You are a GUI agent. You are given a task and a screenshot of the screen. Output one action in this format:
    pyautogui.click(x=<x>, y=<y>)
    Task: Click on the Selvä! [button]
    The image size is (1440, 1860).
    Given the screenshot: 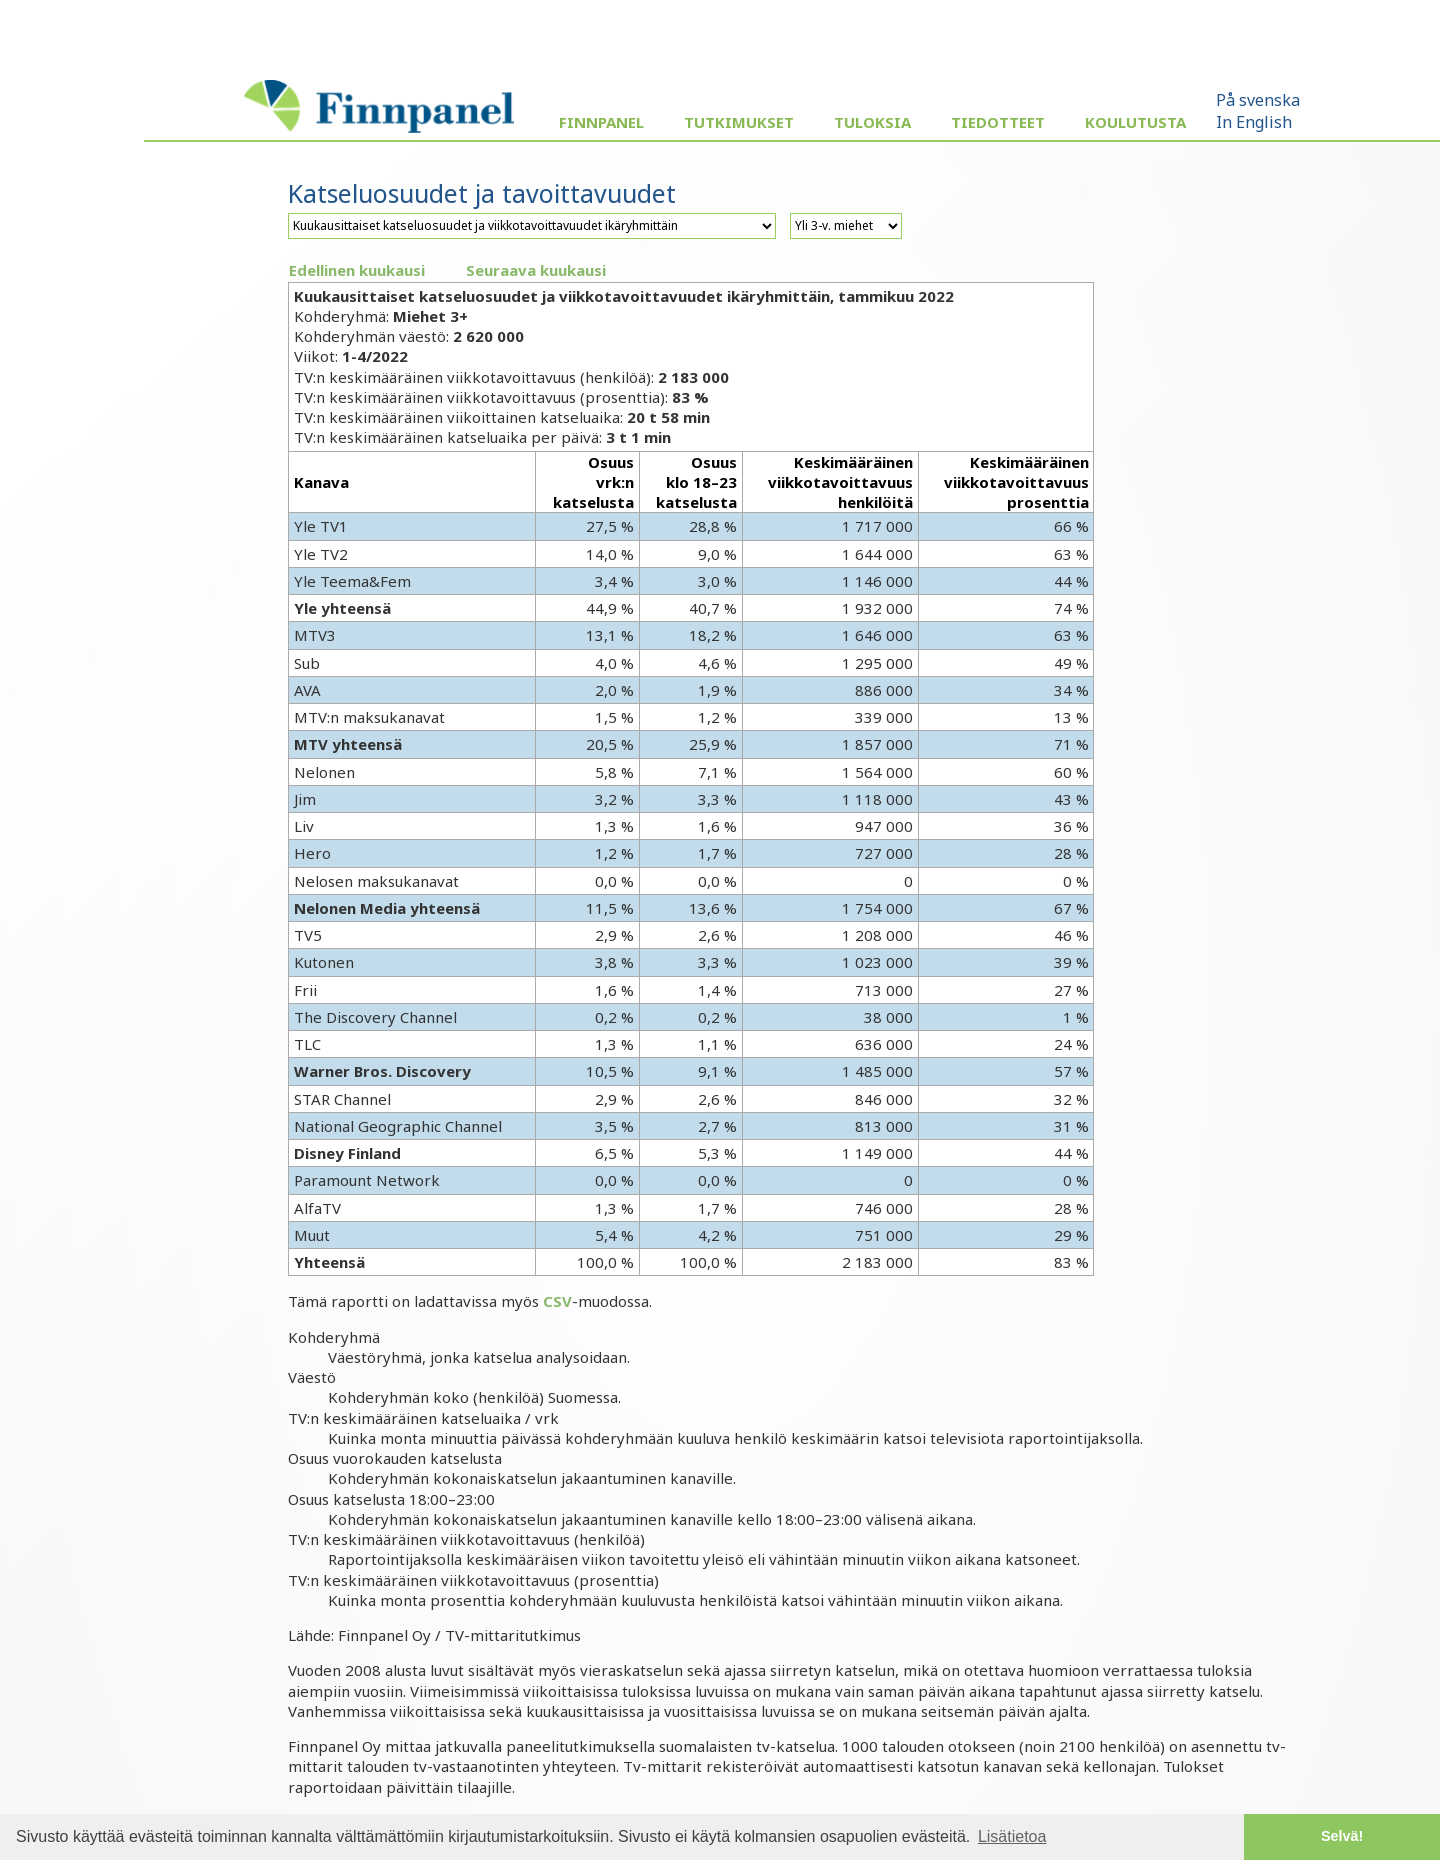 What is the action you would take?
    pyautogui.click(x=1342, y=1836)
    